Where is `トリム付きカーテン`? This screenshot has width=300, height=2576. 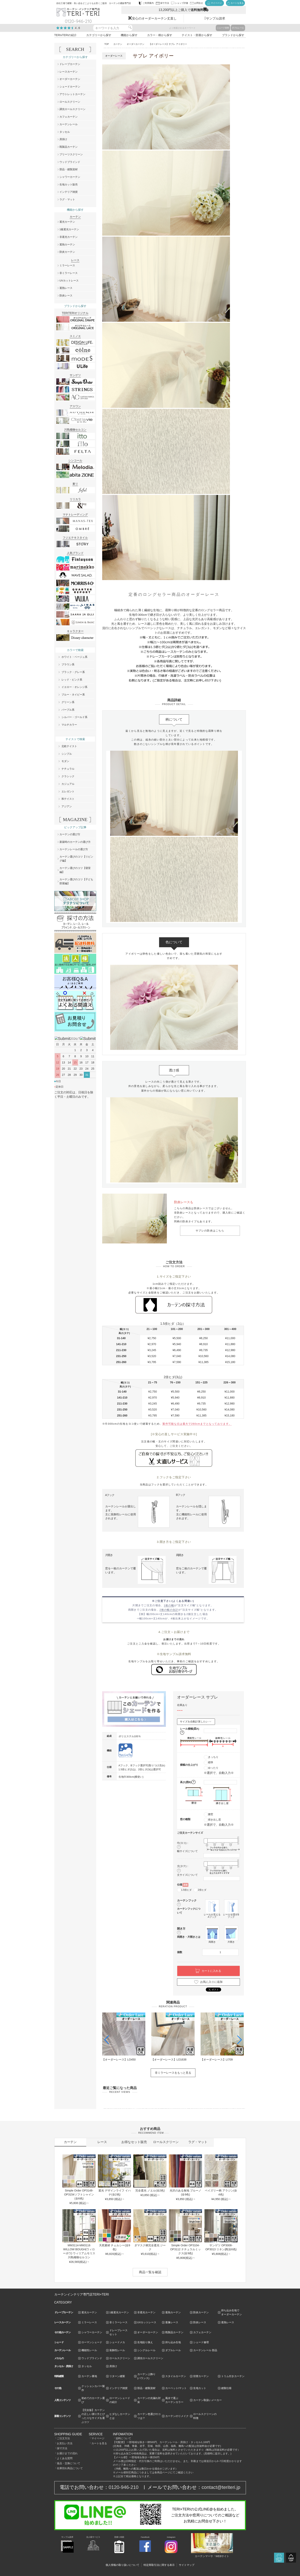 トリム付きカーテン is located at coordinates (233, 2376).